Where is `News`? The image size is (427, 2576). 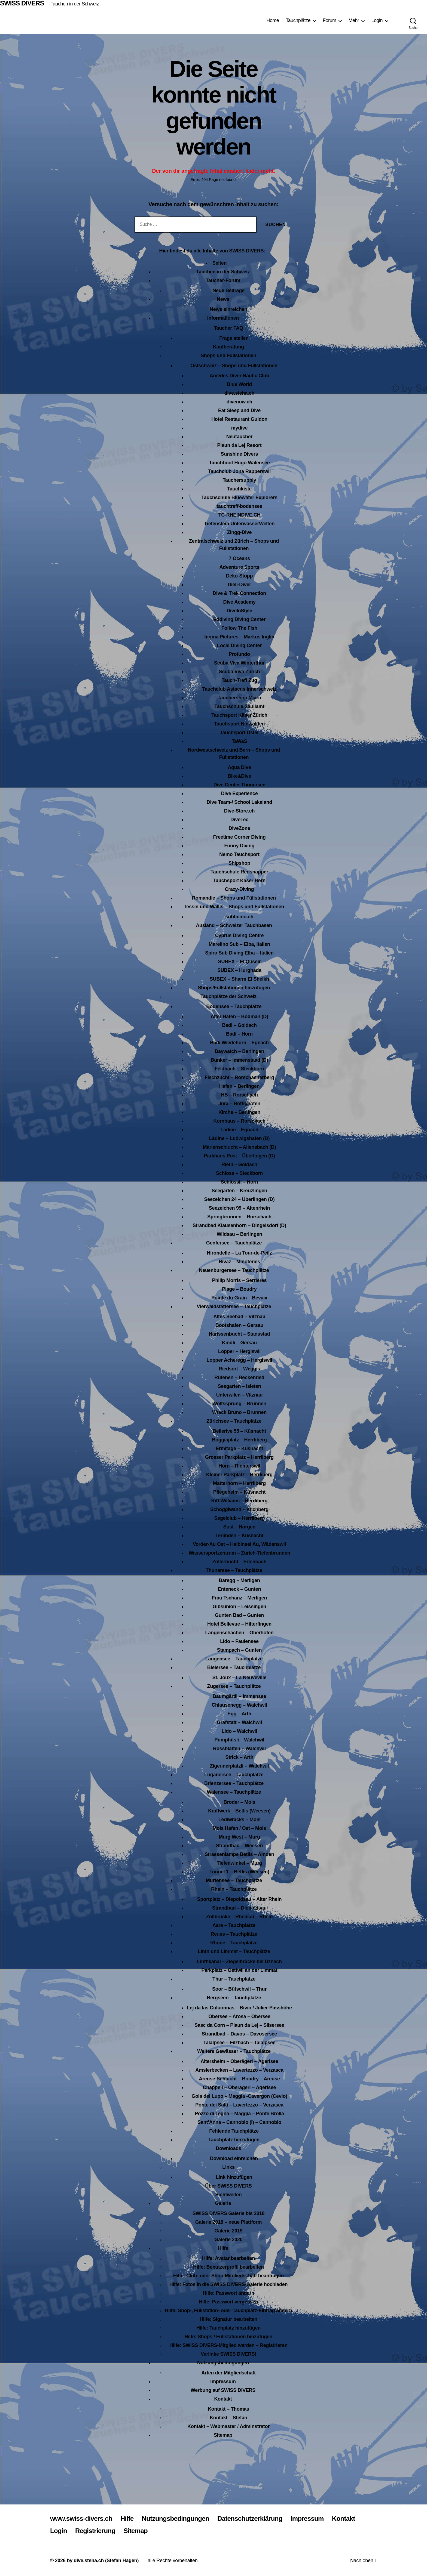
News is located at coordinates (223, 299).